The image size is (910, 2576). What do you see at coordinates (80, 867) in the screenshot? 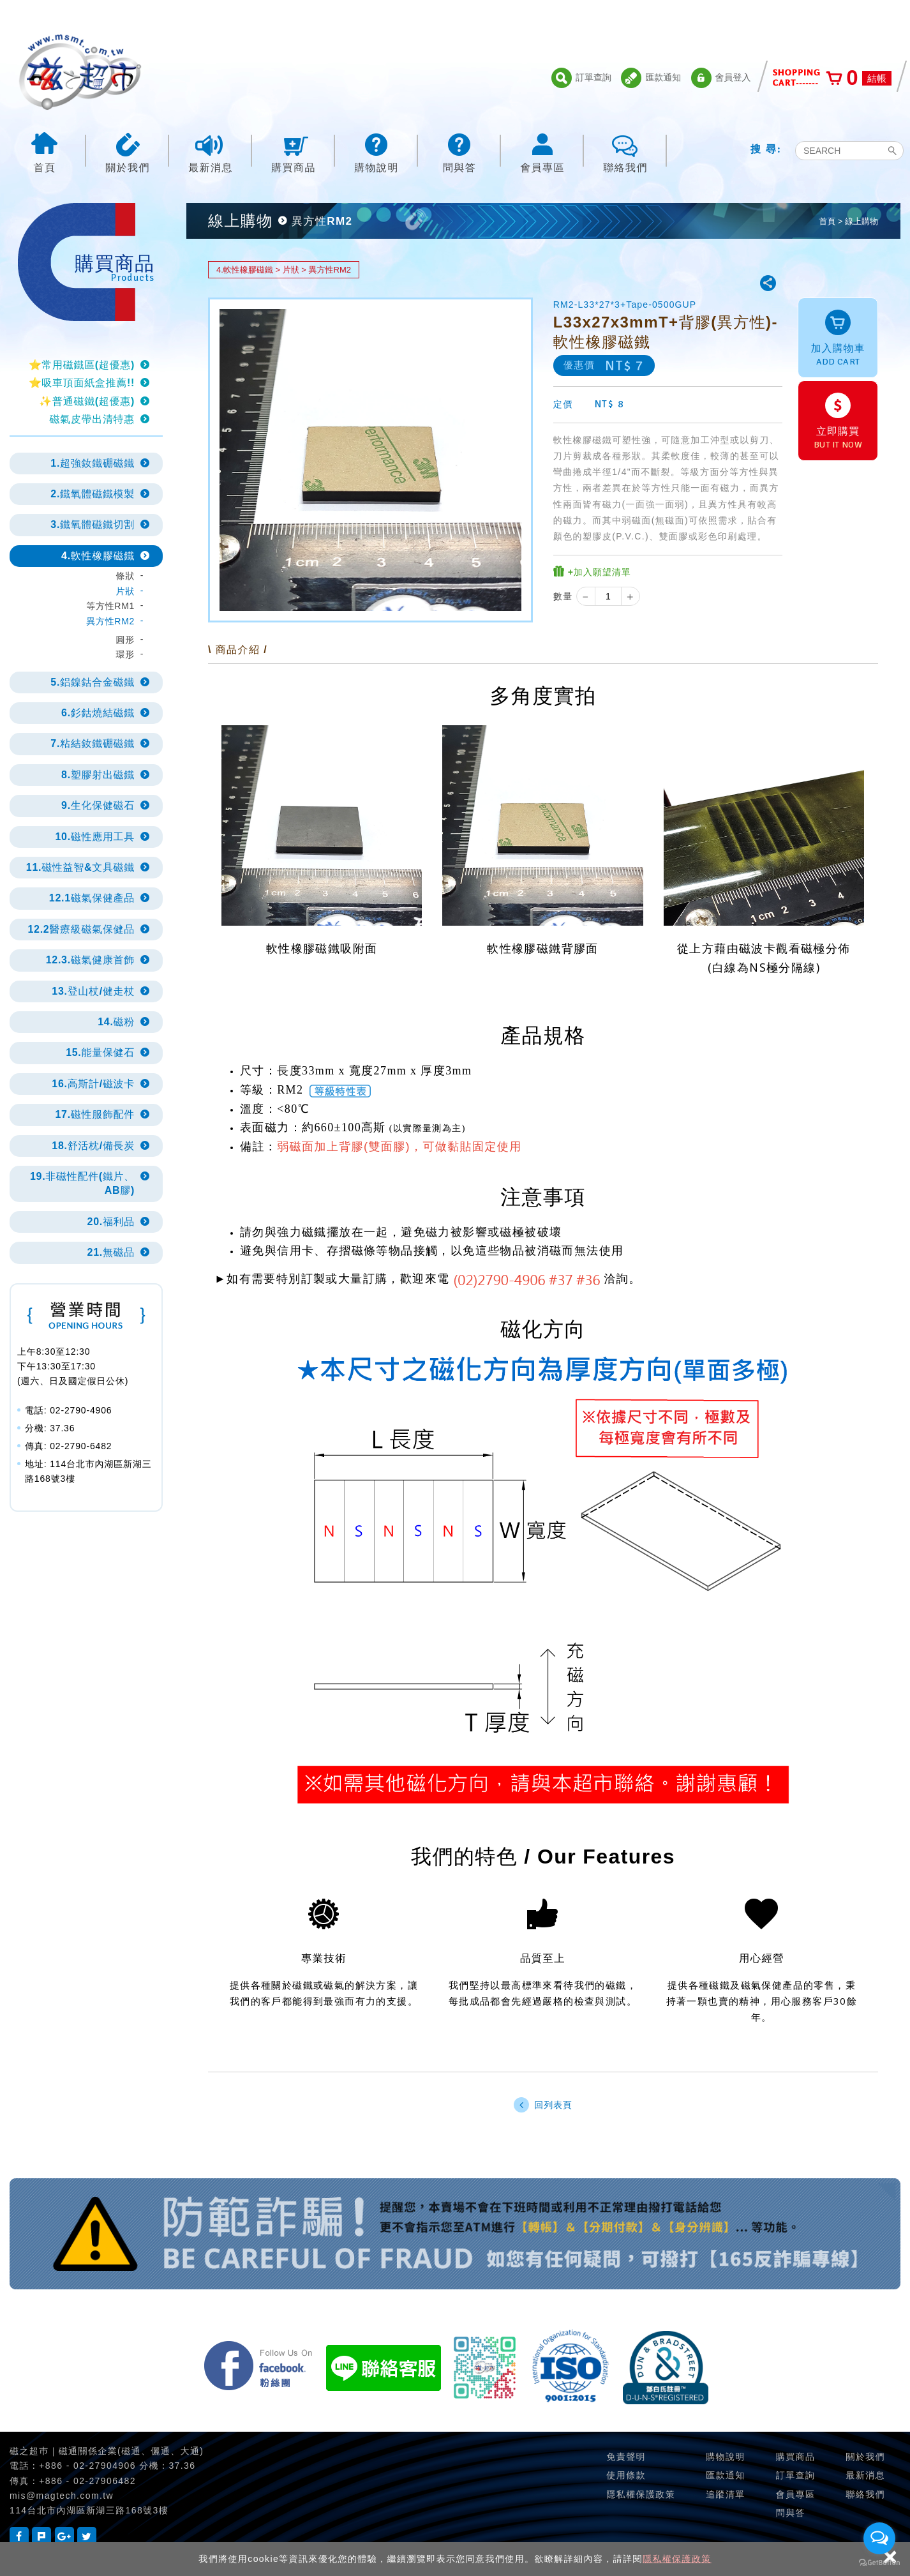
I see `11.磁性益智&文具磁鐵` at bounding box center [80, 867].